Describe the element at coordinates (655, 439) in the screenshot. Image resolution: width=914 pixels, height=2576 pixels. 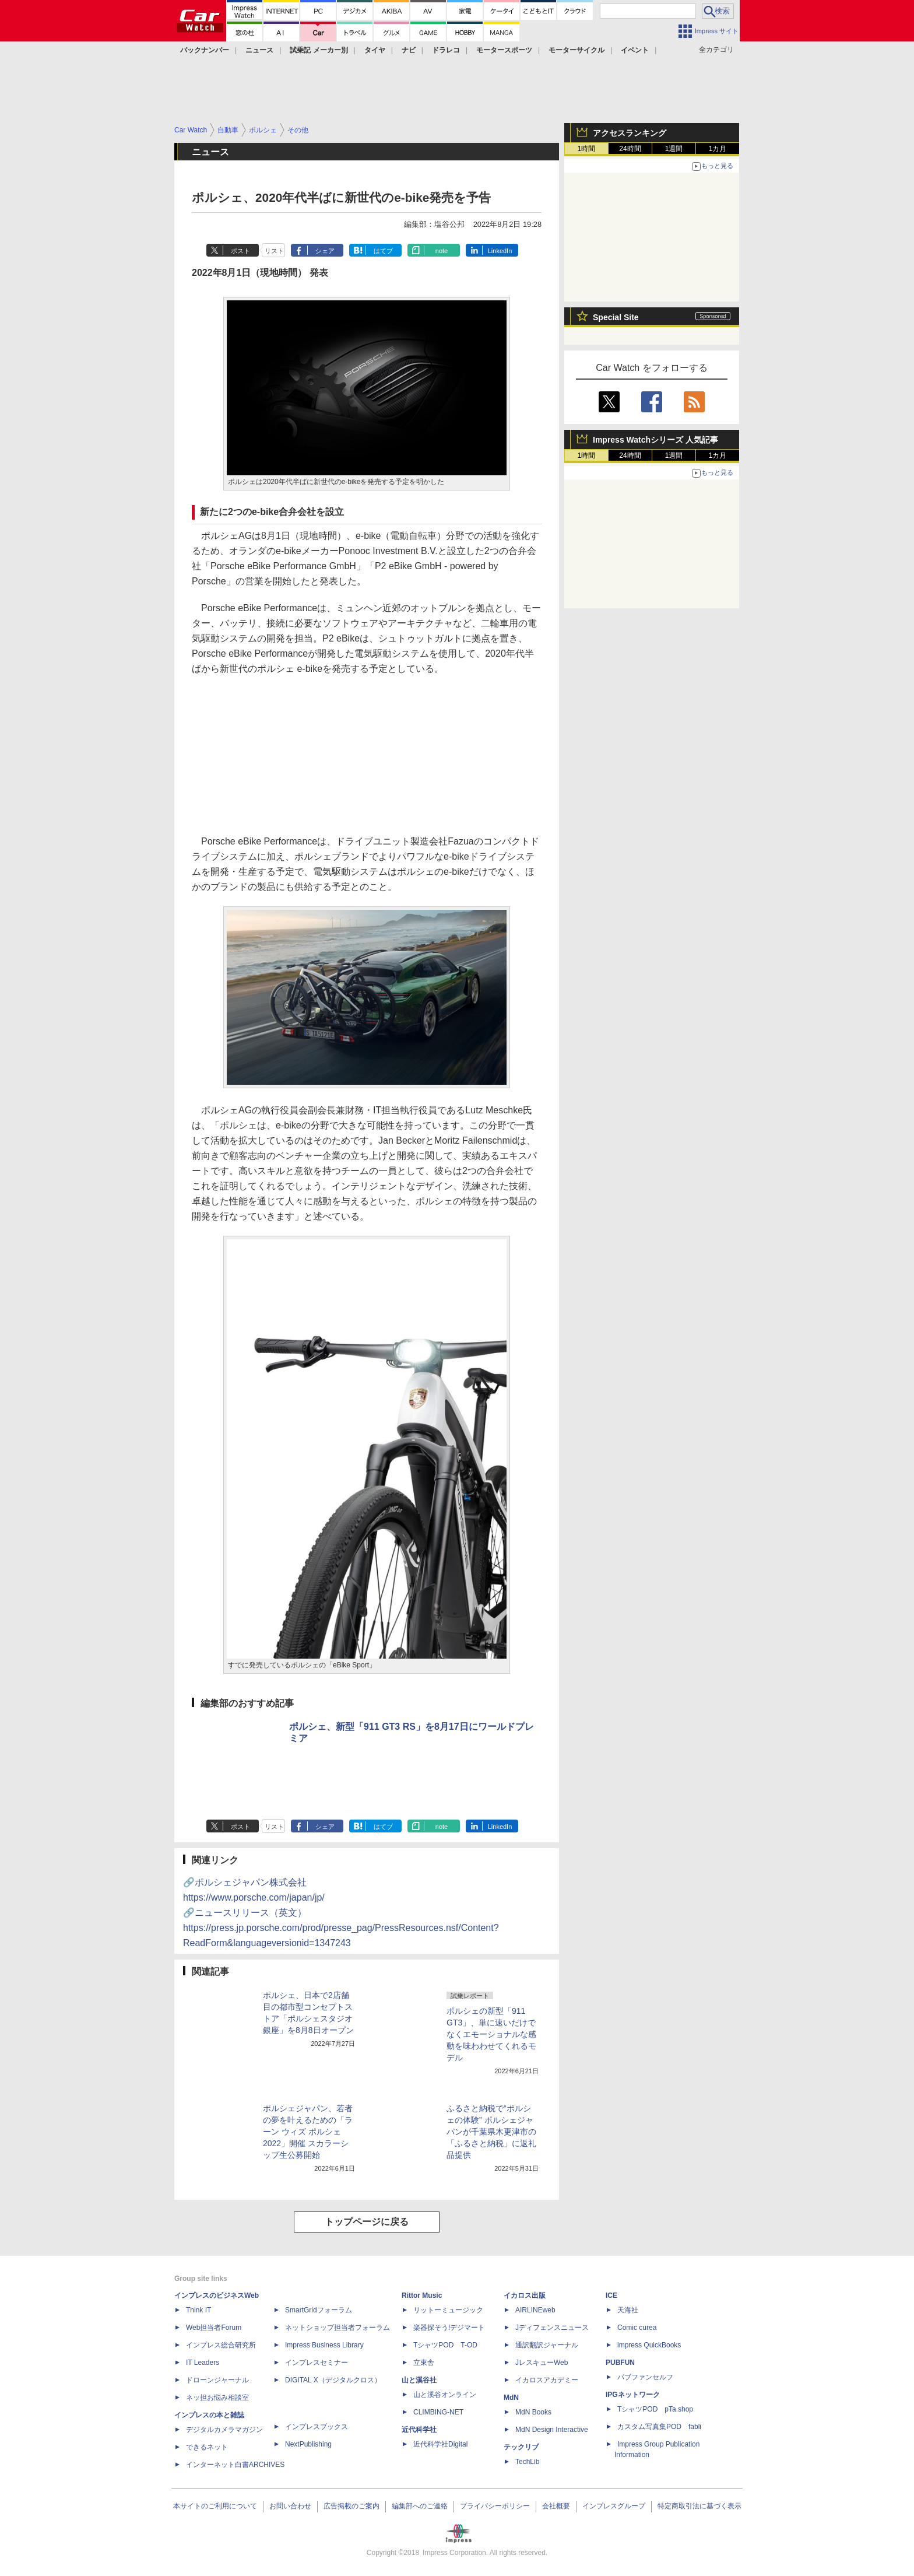
I see `Impress Watchシリーズ 人気記事` at that location.